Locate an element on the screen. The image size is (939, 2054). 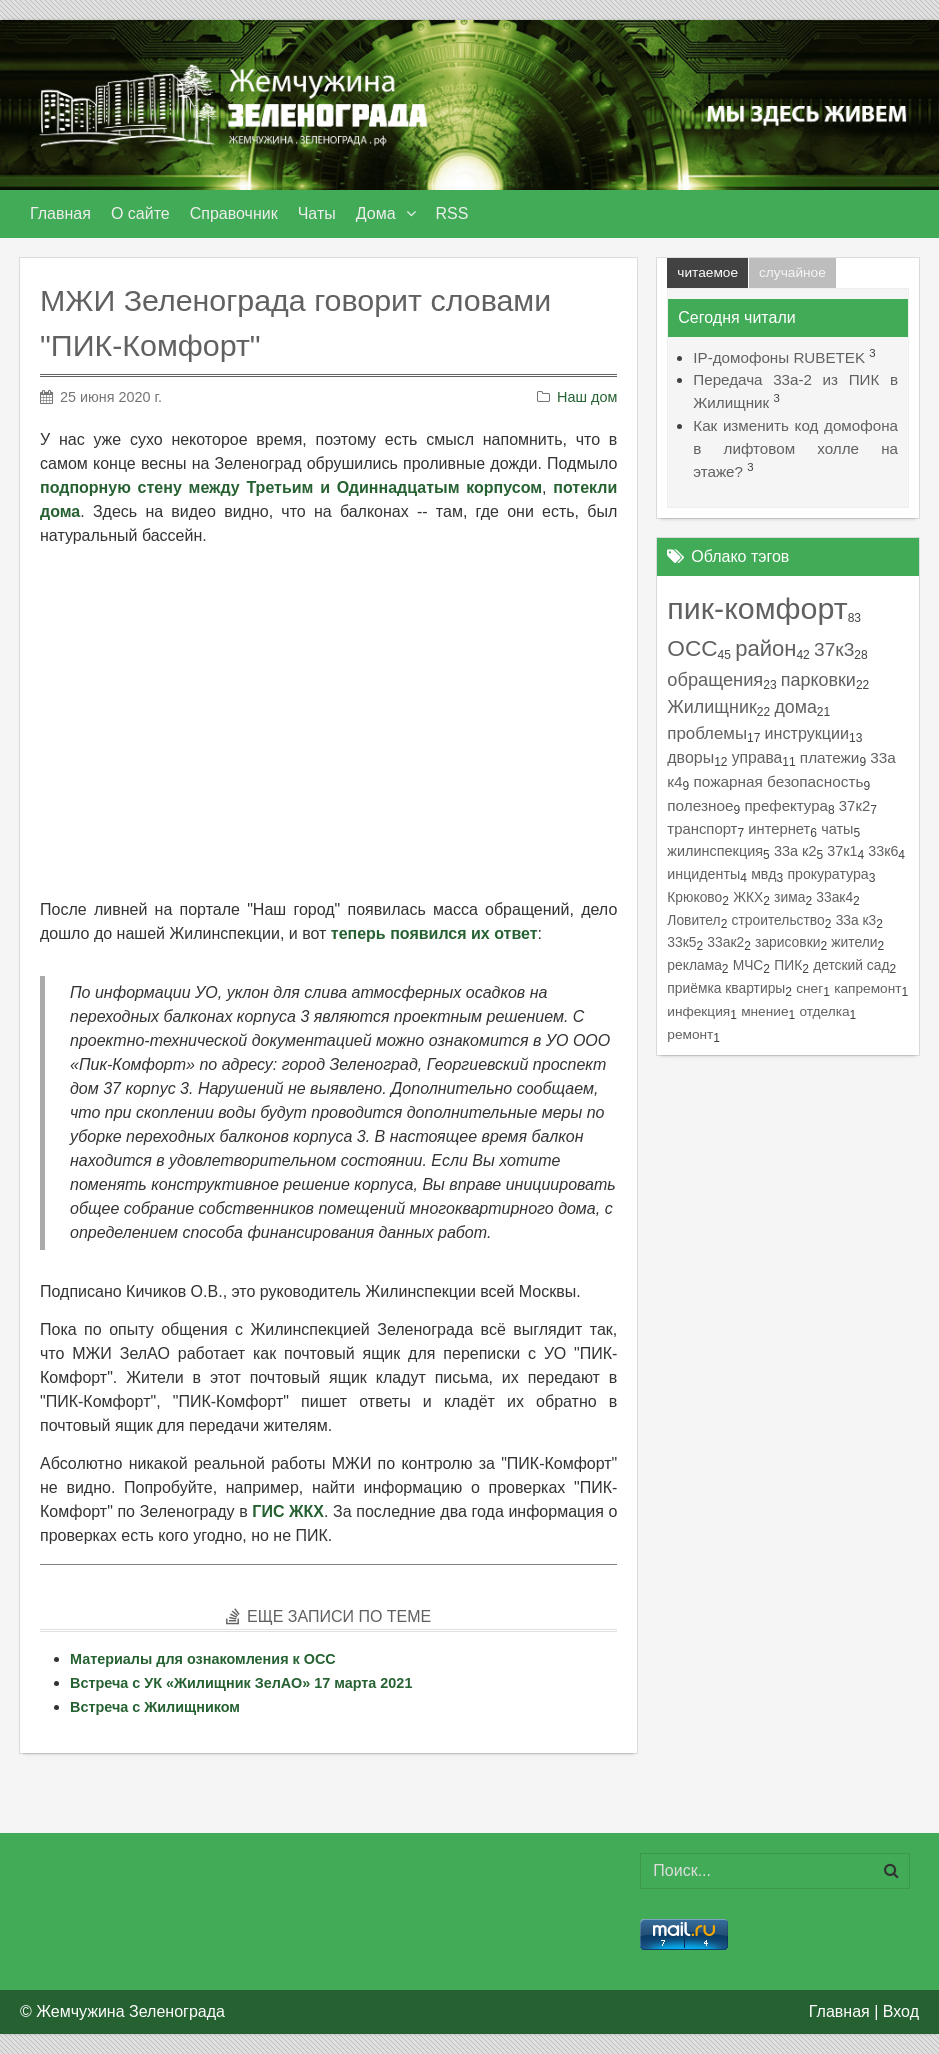
инциденты is located at coordinates (703, 874).